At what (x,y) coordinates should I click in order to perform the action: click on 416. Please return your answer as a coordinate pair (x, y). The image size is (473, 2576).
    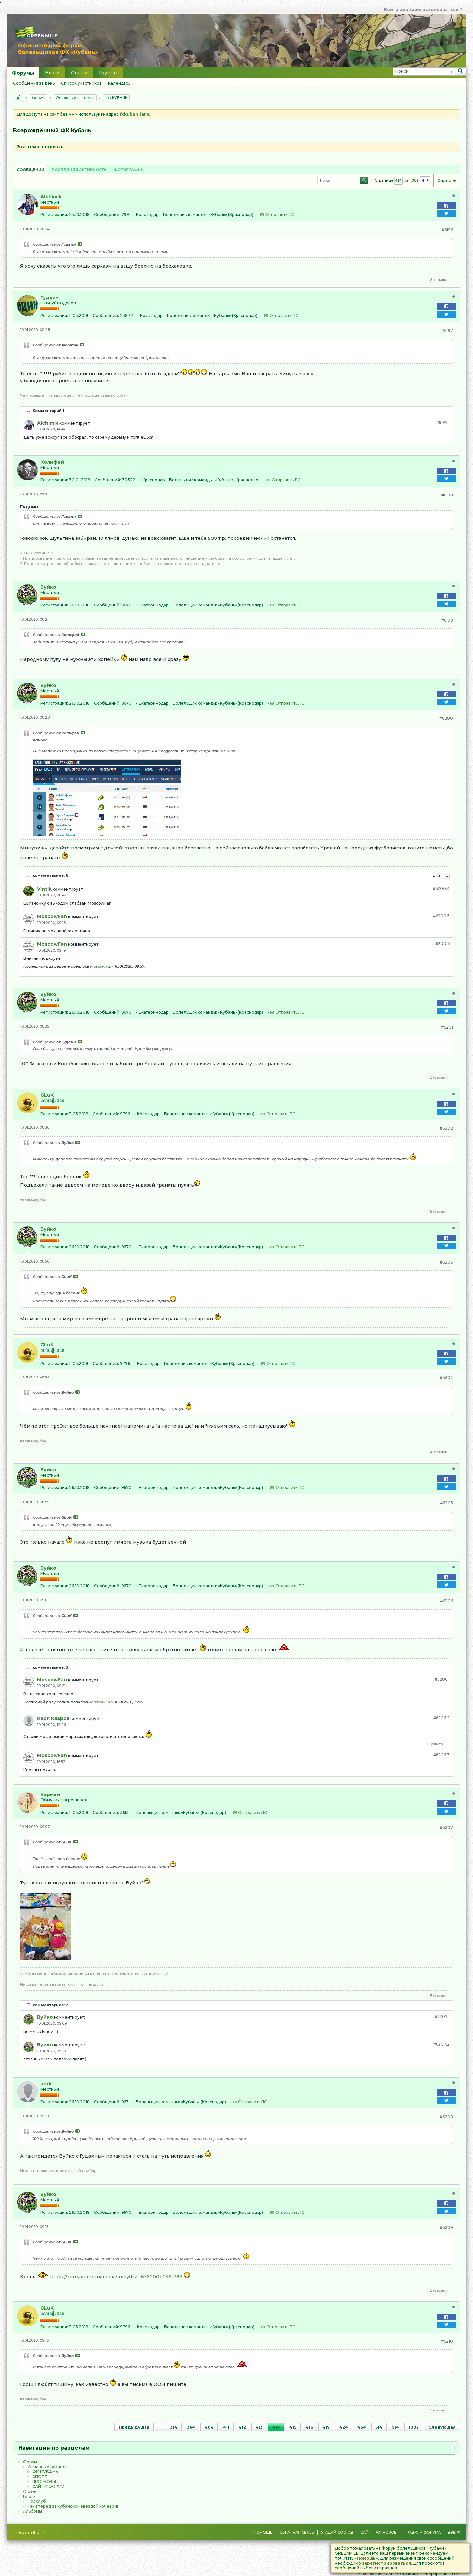
    Looking at the image, I should click on (309, 2427).